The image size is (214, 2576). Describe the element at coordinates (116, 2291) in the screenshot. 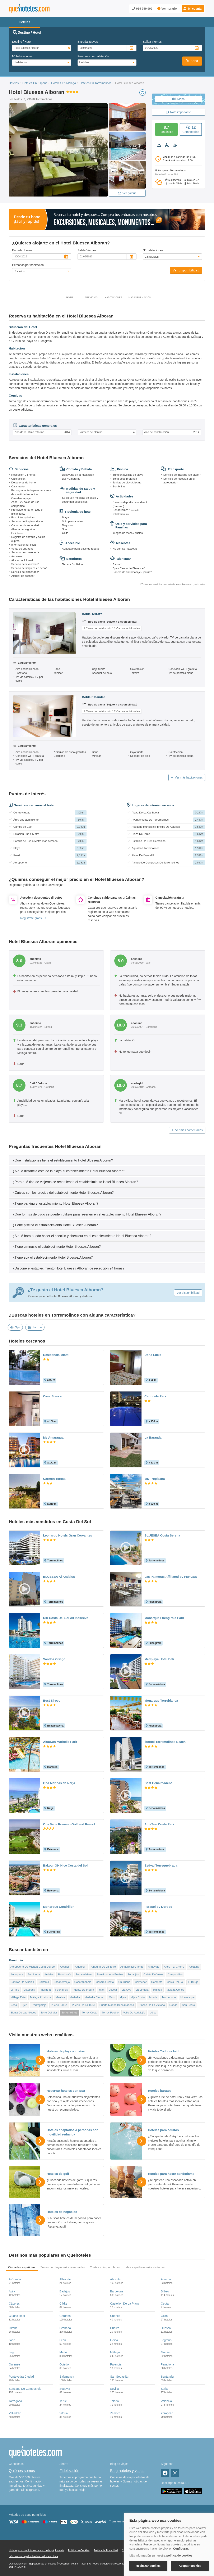

I see `Barcelona` at that location.